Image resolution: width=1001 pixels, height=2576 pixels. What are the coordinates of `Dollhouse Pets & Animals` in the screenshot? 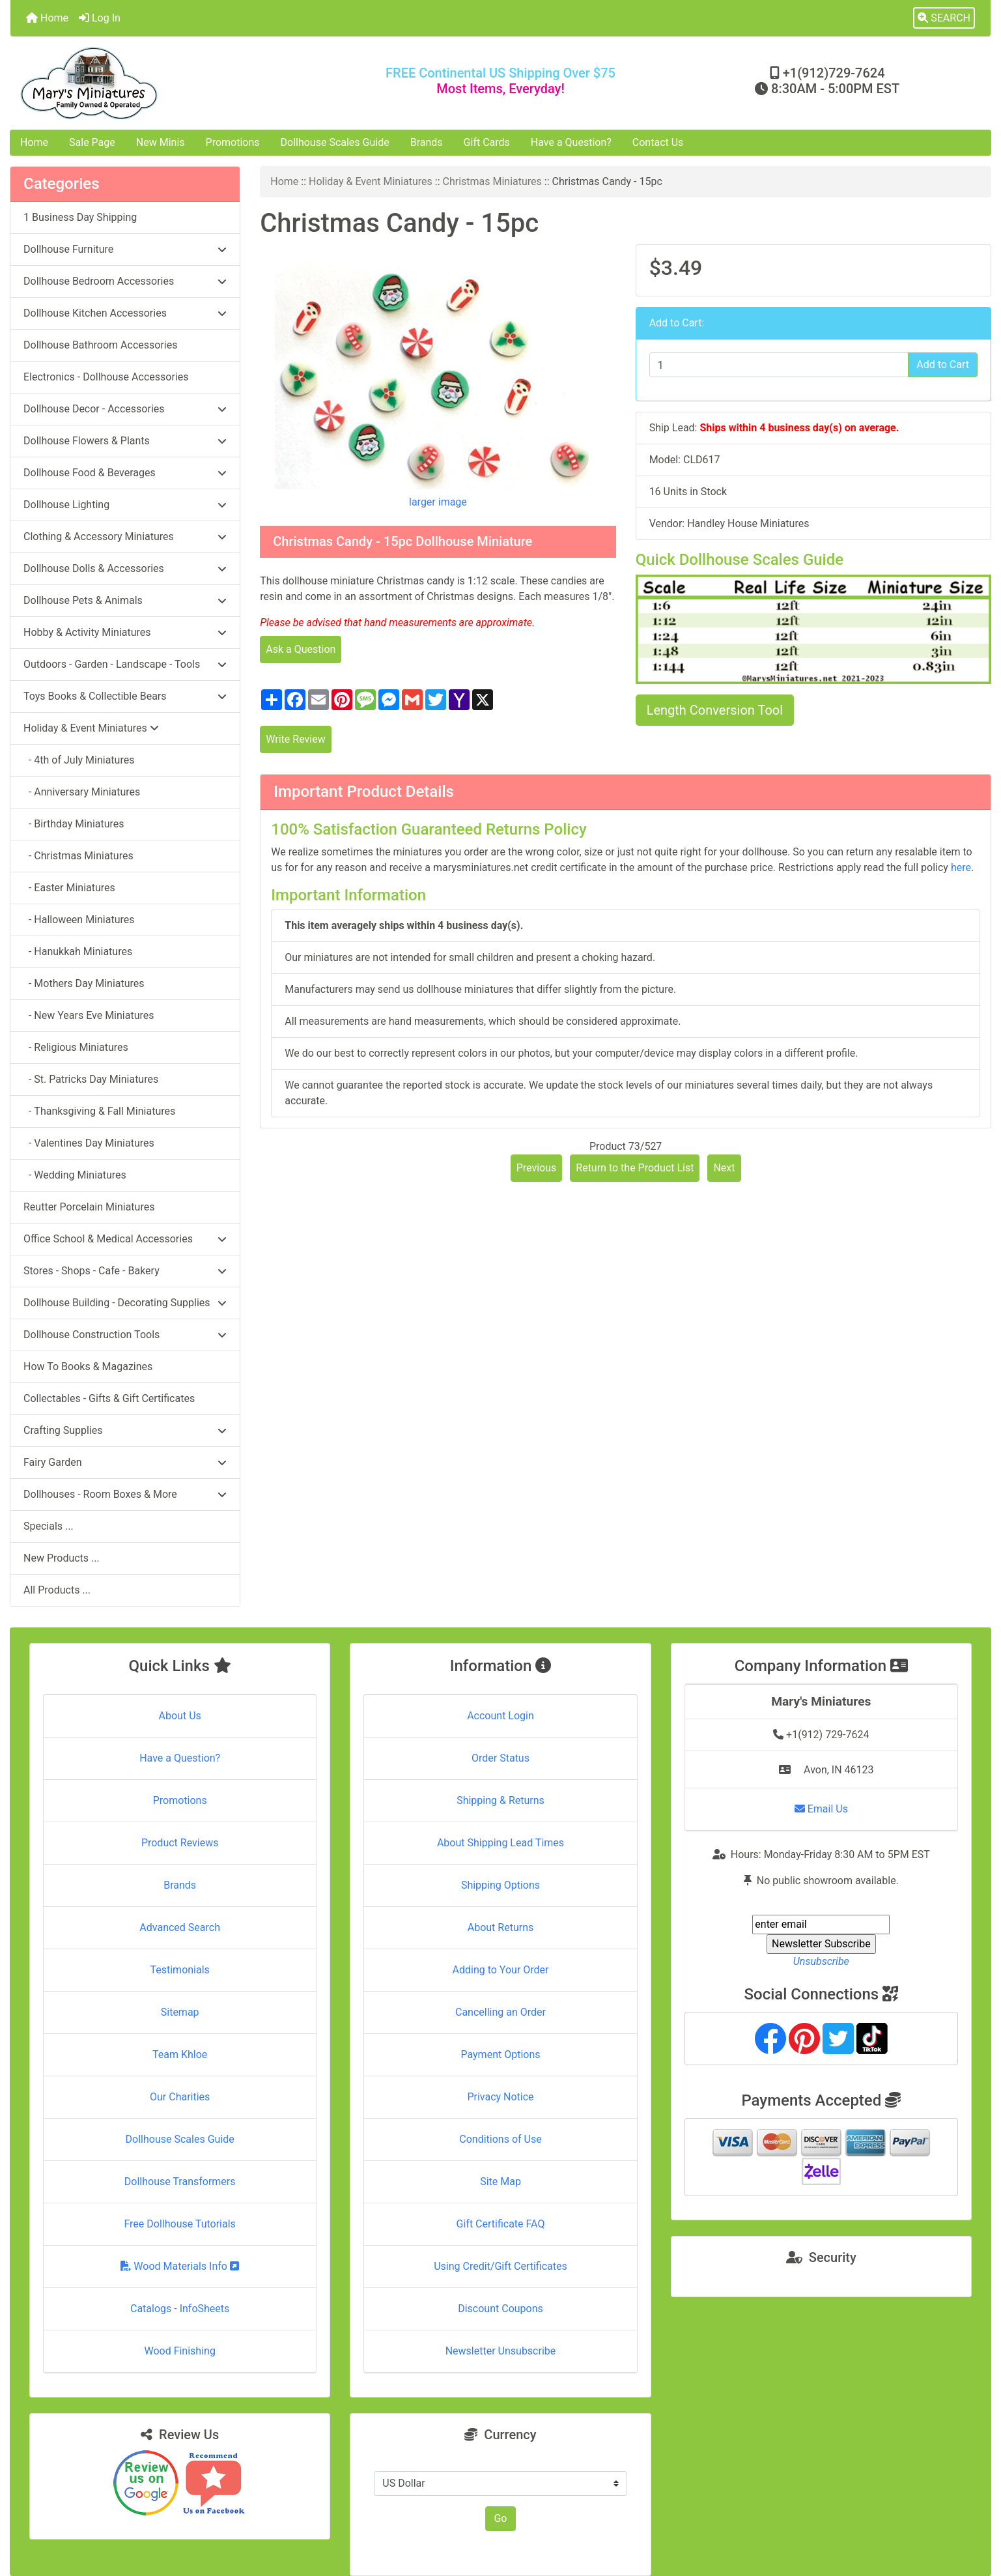 It's located at (125, 600).